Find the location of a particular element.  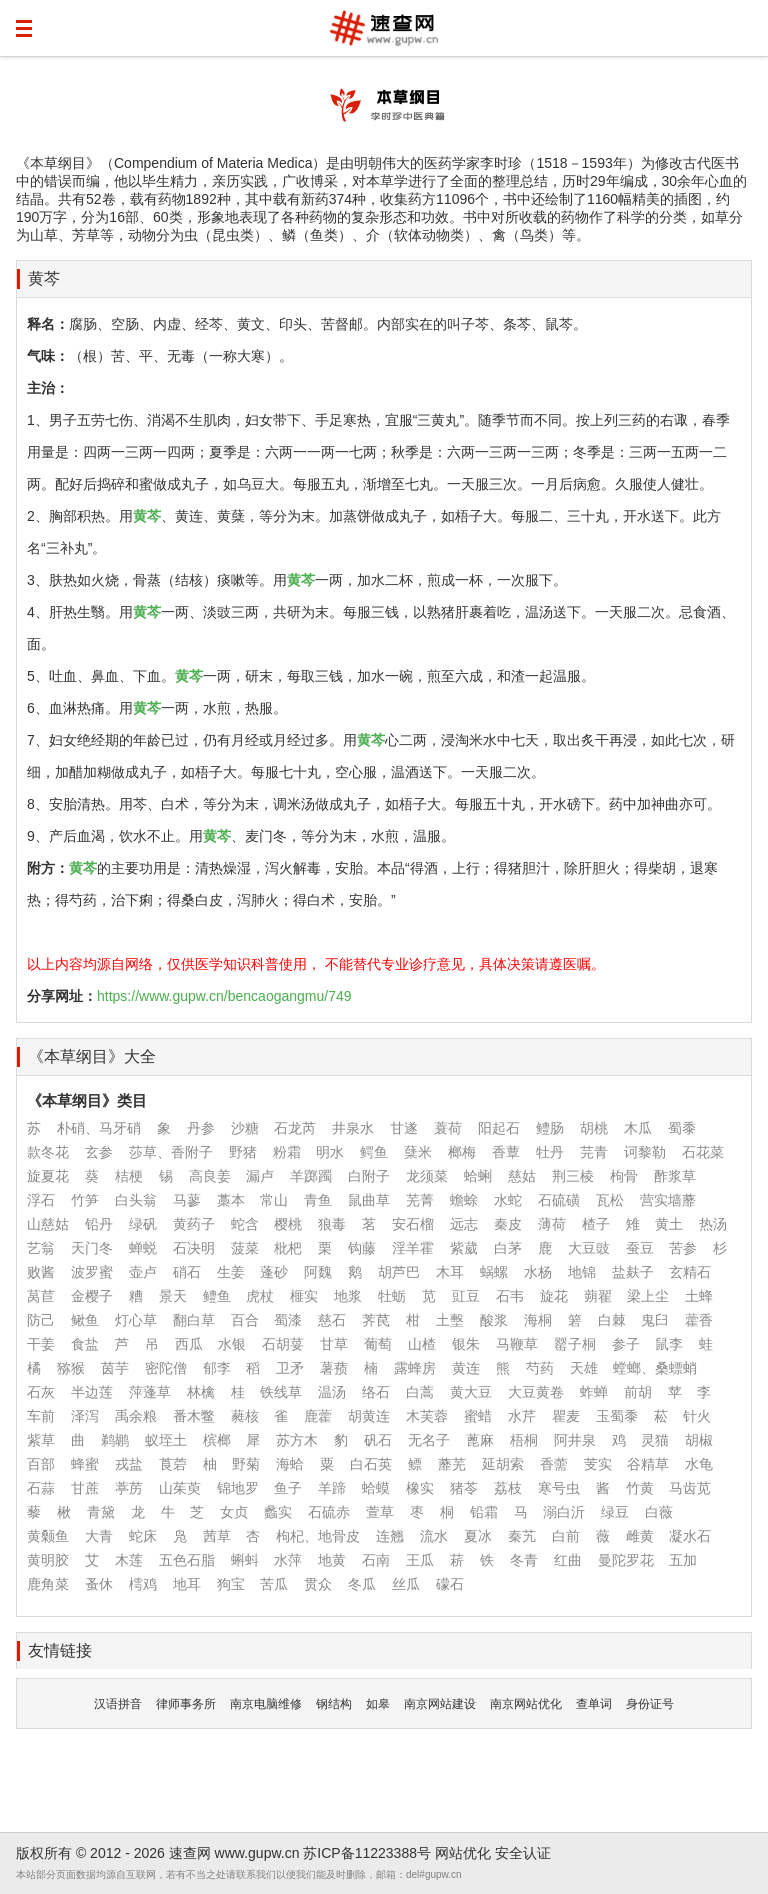

热汤 is located at coordinates (713, 1224).